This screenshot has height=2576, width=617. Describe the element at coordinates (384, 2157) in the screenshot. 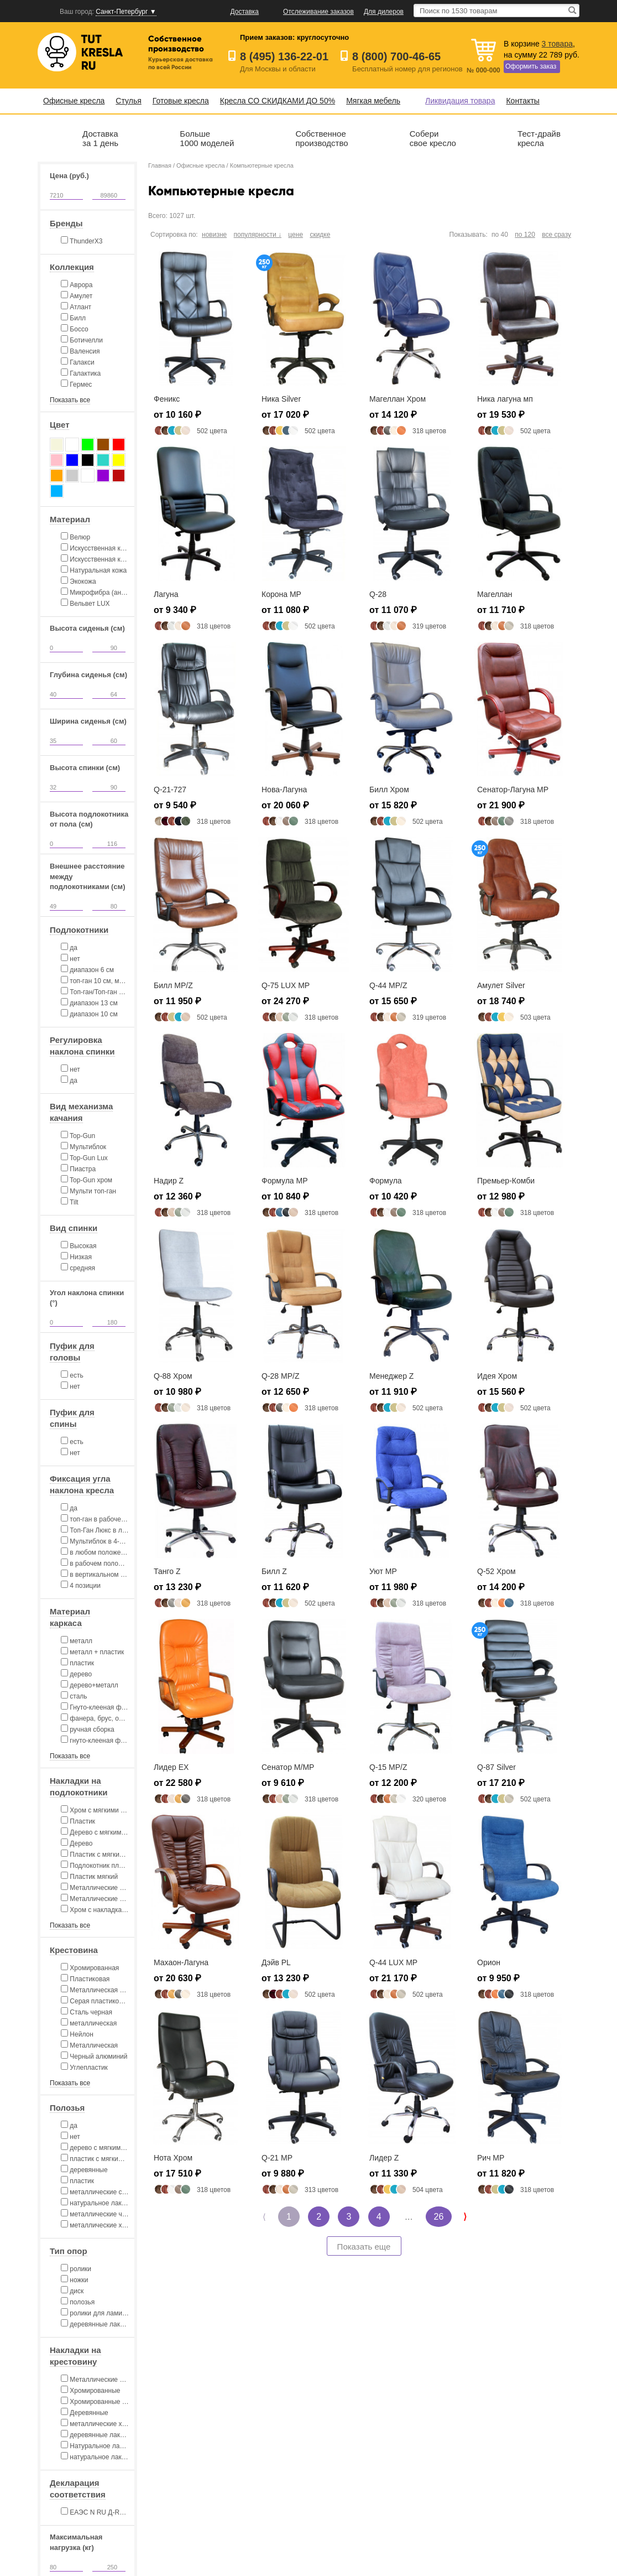

I see `Лидер Z` at that location.